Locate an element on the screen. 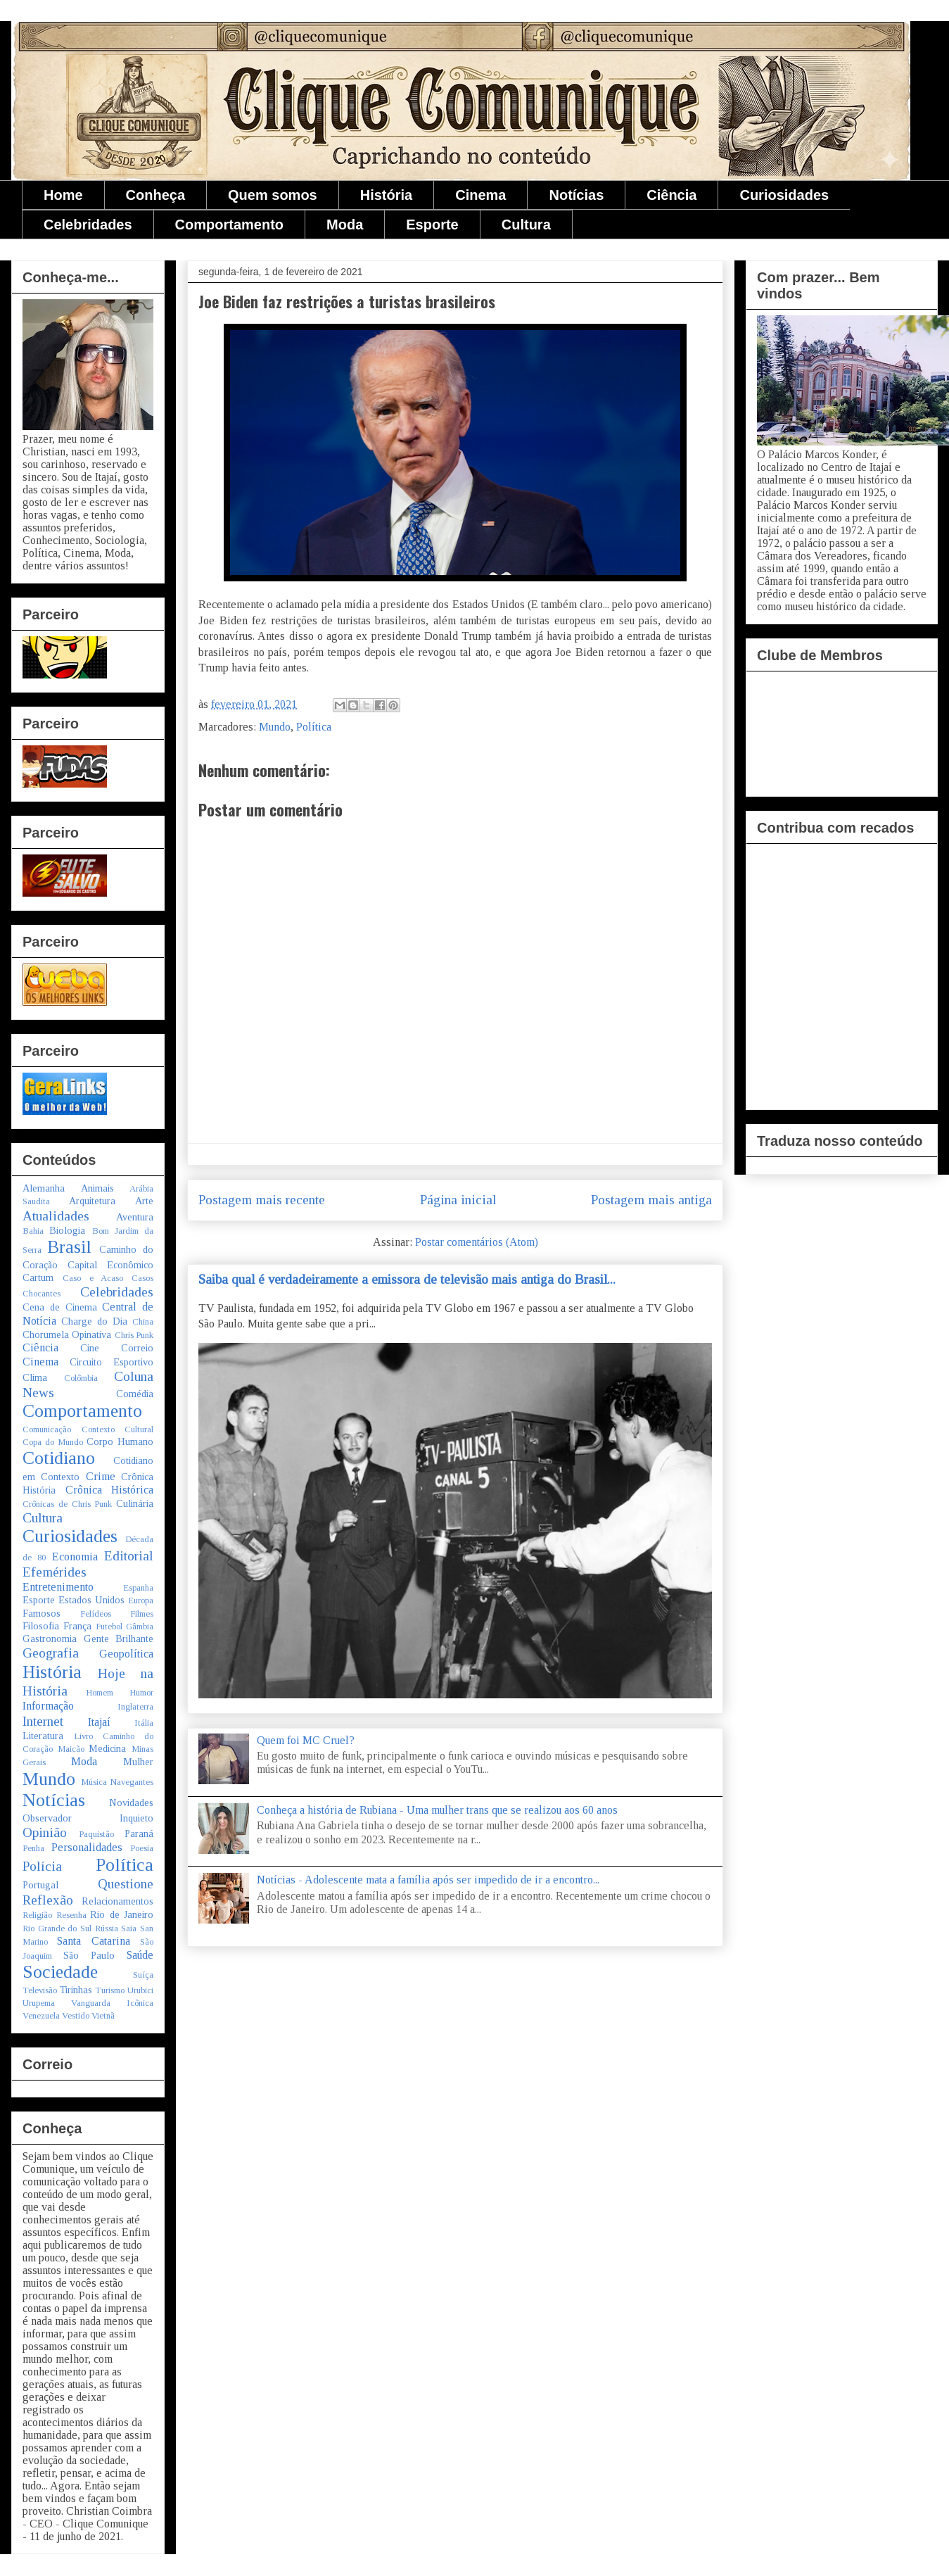  Saúde is located at coordinates (140, 1955).